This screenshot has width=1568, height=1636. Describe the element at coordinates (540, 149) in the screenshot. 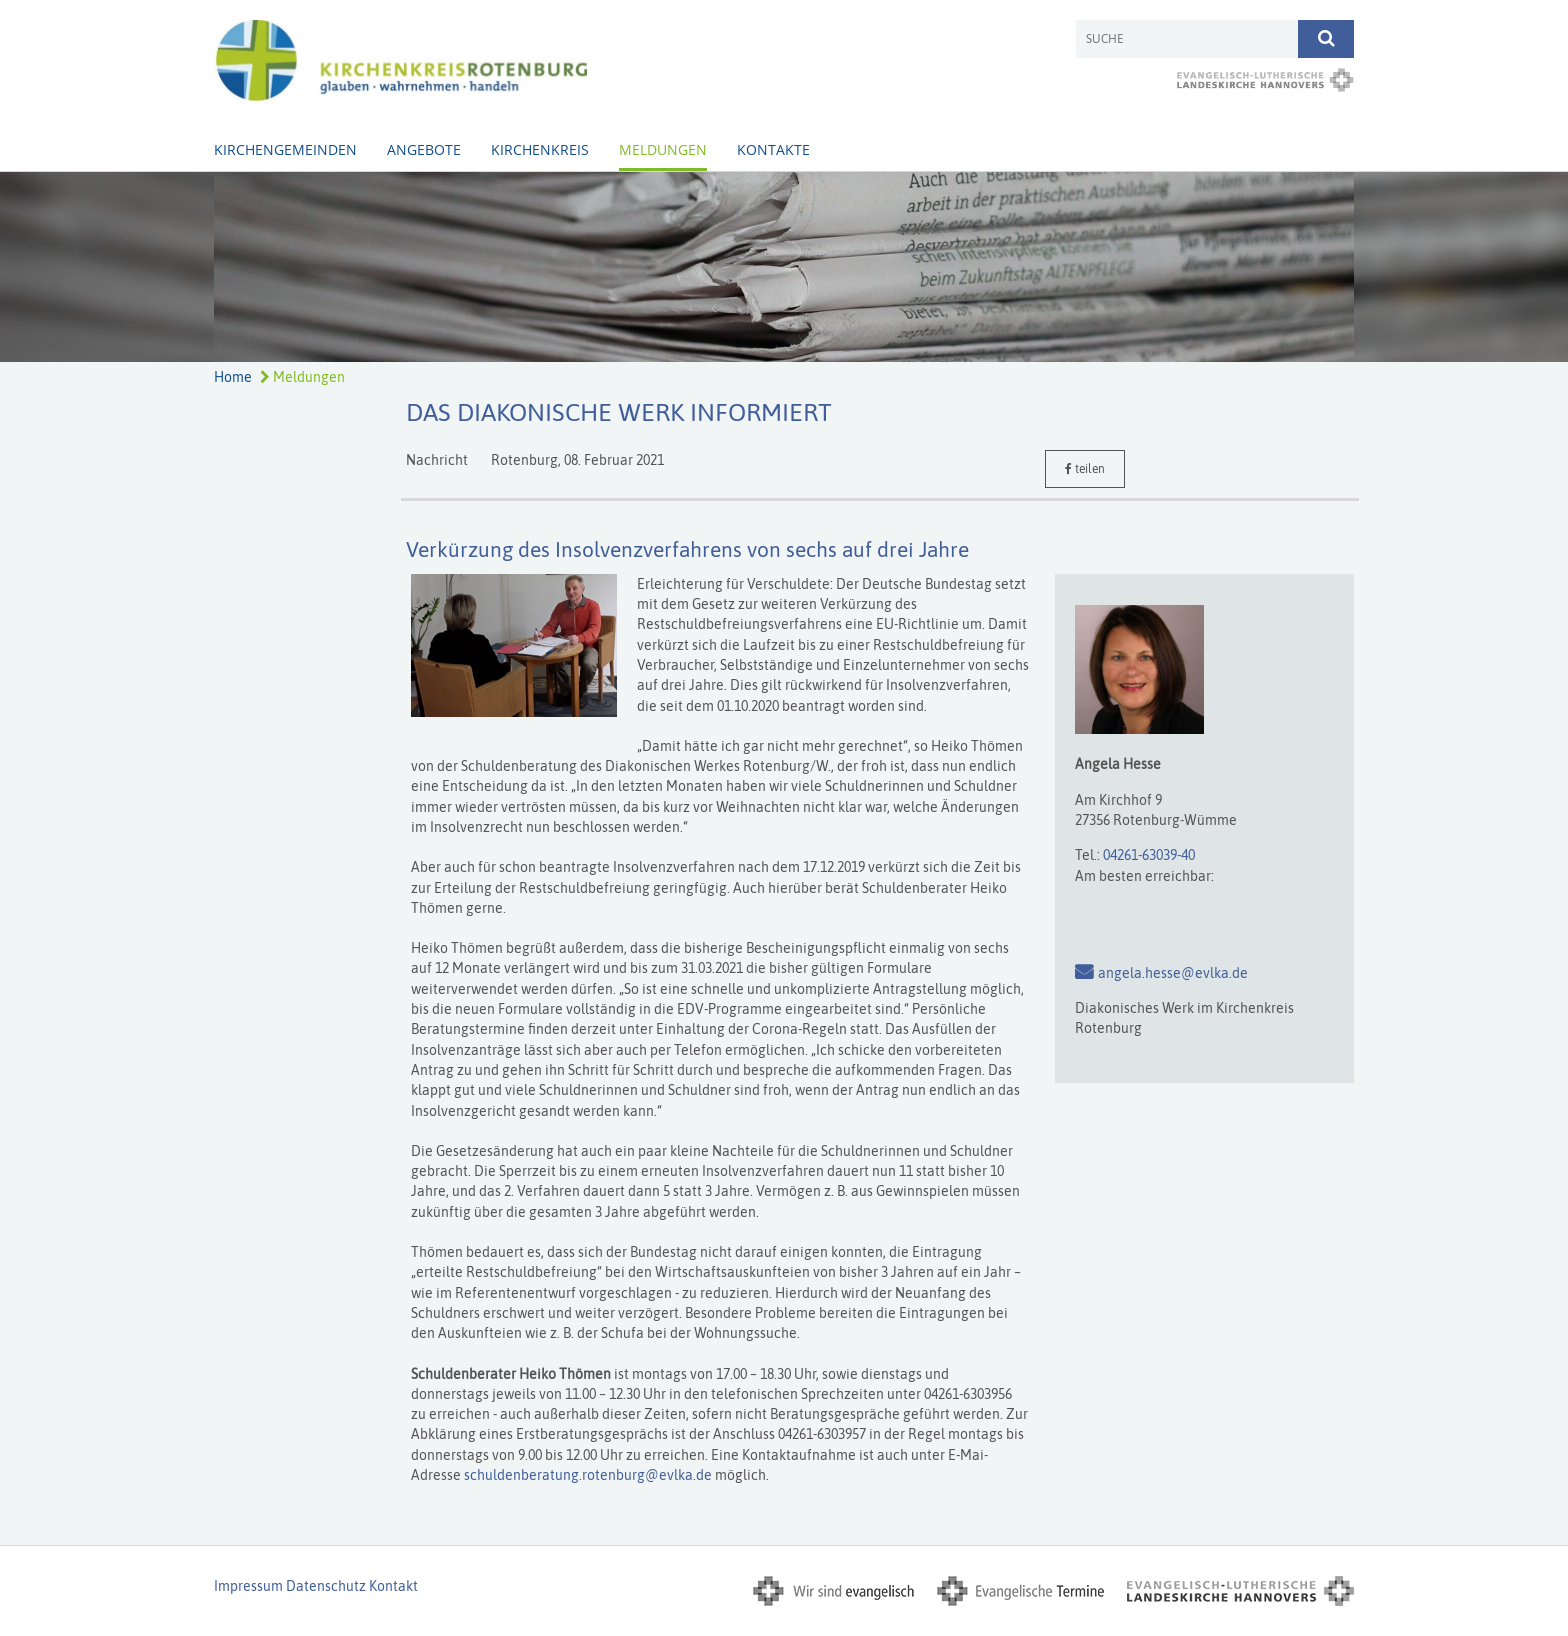

I see `Kirchenkreis` at that location.